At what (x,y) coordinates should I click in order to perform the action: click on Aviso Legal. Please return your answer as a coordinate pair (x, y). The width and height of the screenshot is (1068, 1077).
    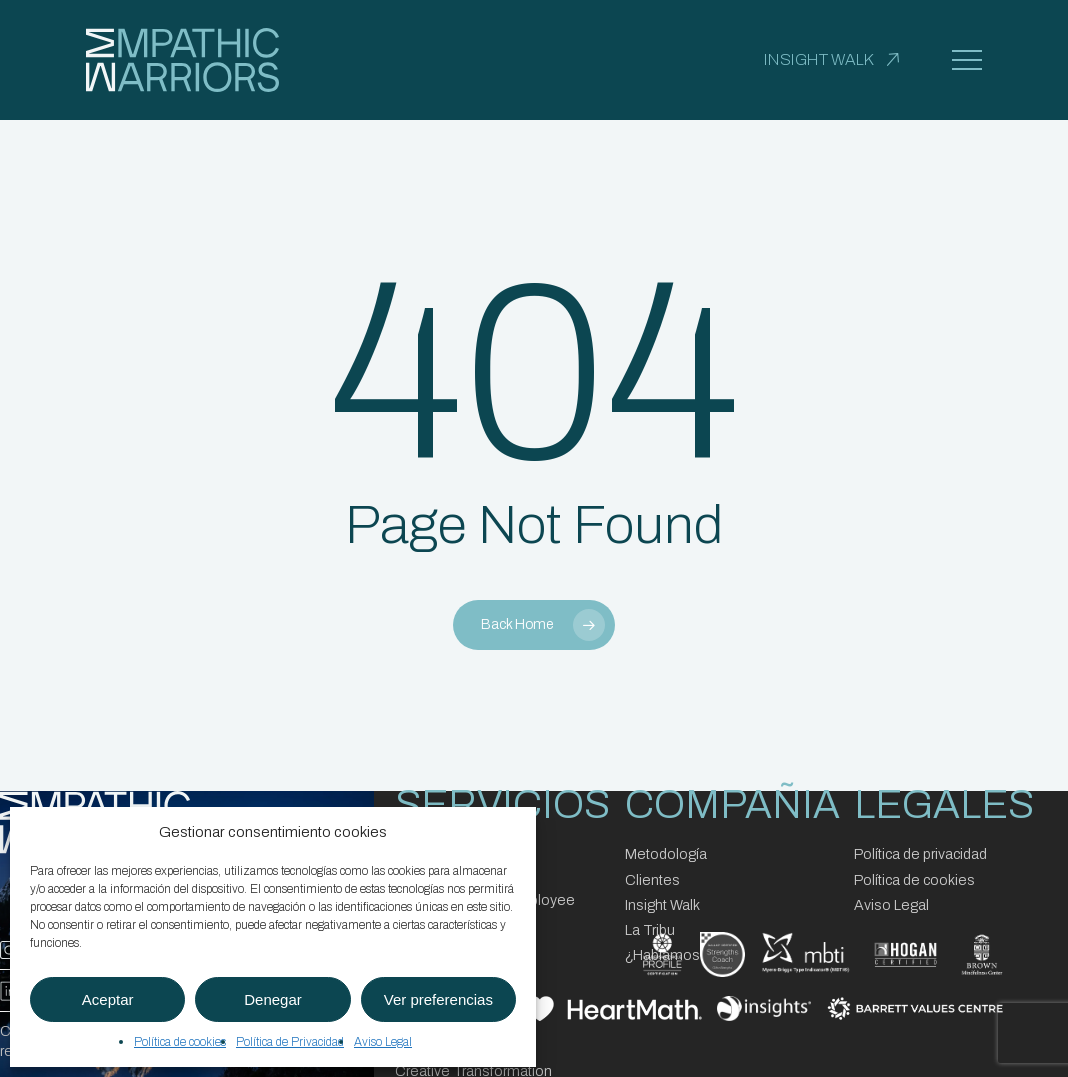
    Looking at the image, I should click on (383, 1042).